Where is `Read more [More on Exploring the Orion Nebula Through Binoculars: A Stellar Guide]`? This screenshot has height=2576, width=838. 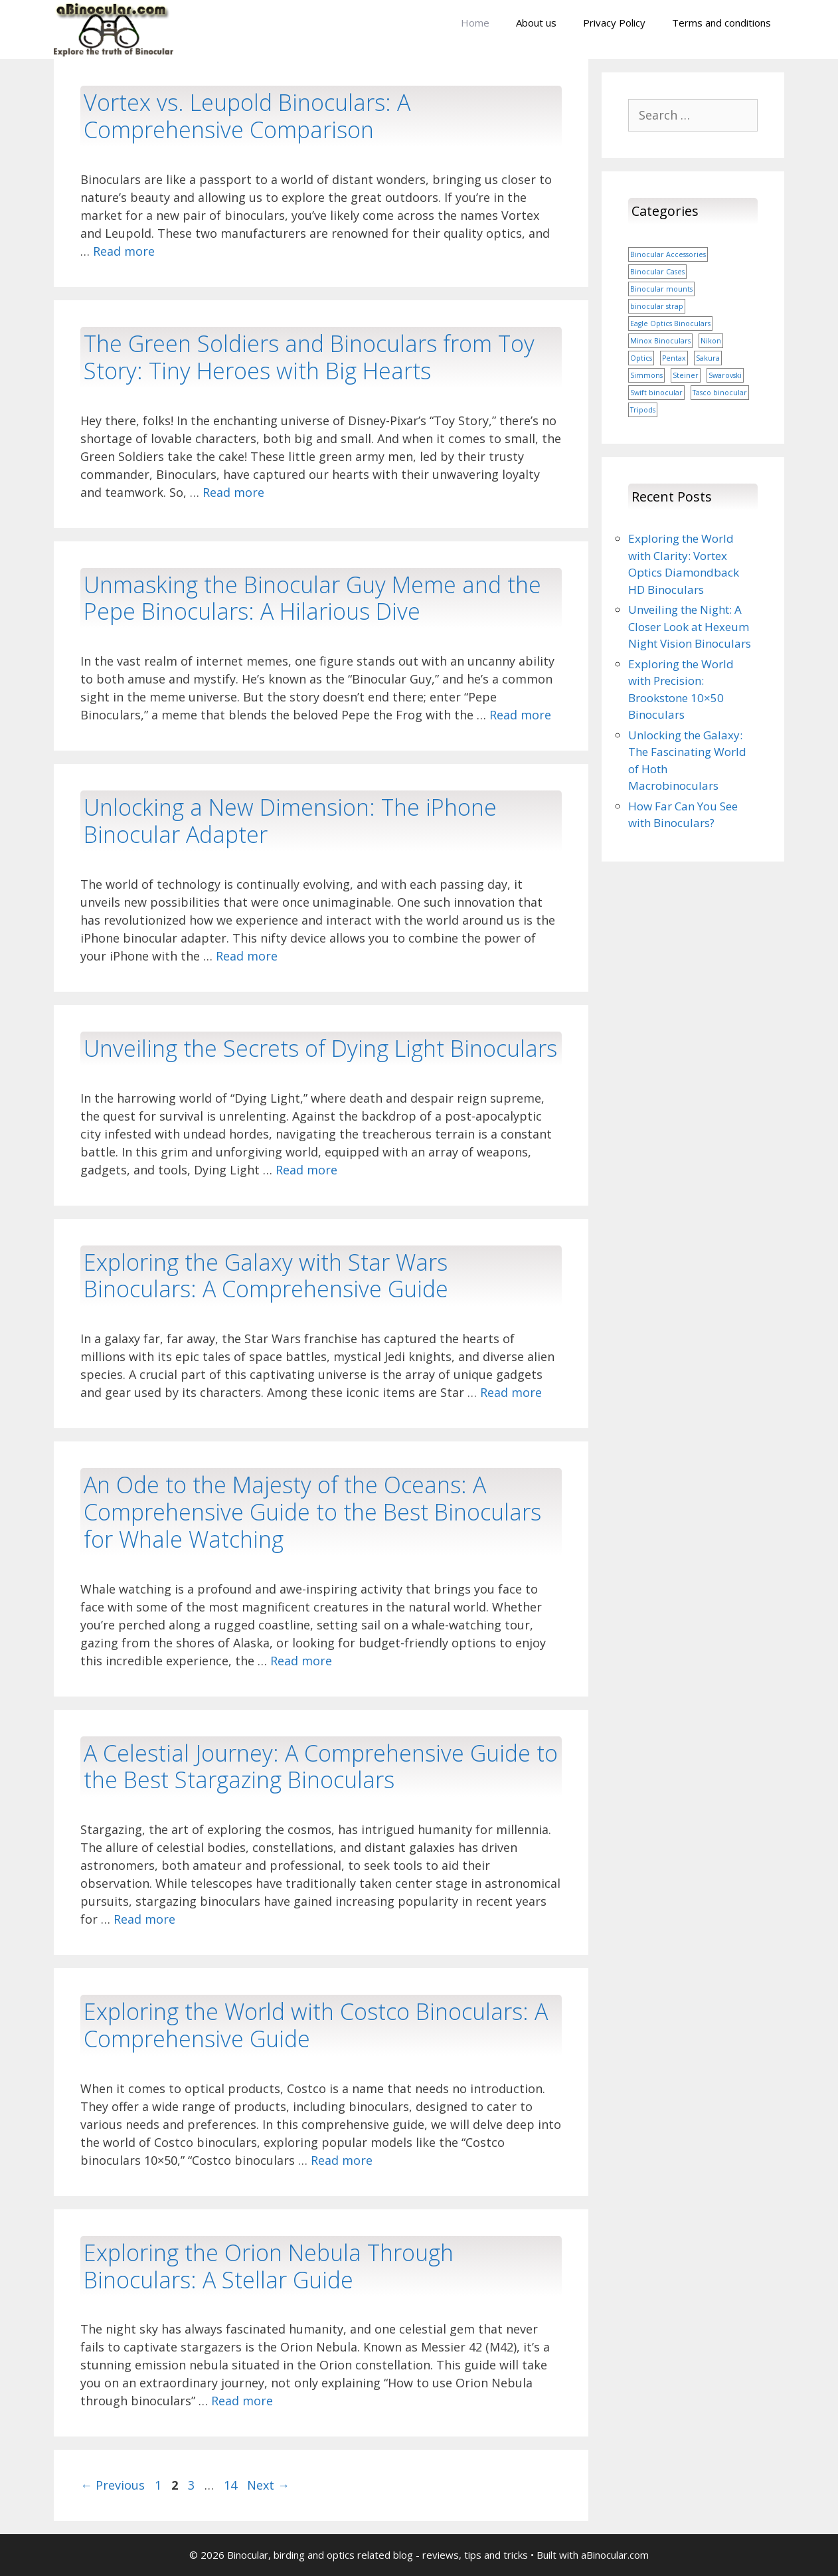
Read more [More on Exploring the Orion Nebula Through Binoculars: A Stellar Guide] is located at coordinates (242, 2401).